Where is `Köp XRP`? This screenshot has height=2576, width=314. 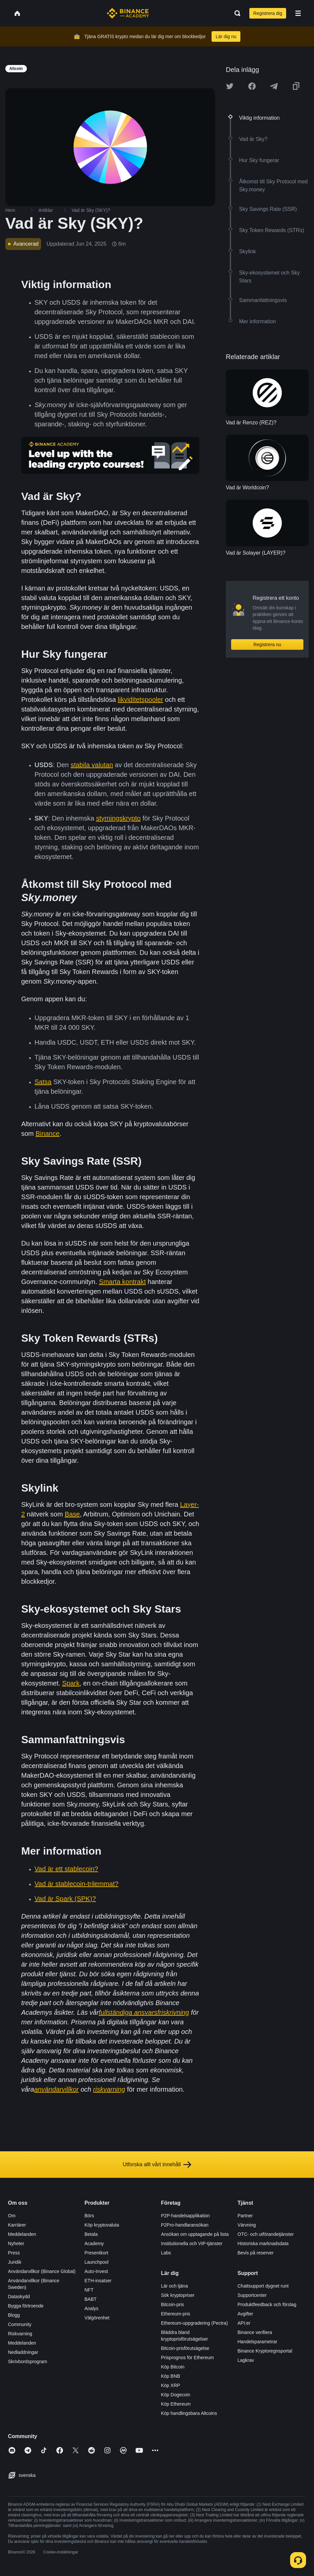
Köp XRP is located at coordinates (170, 2385).